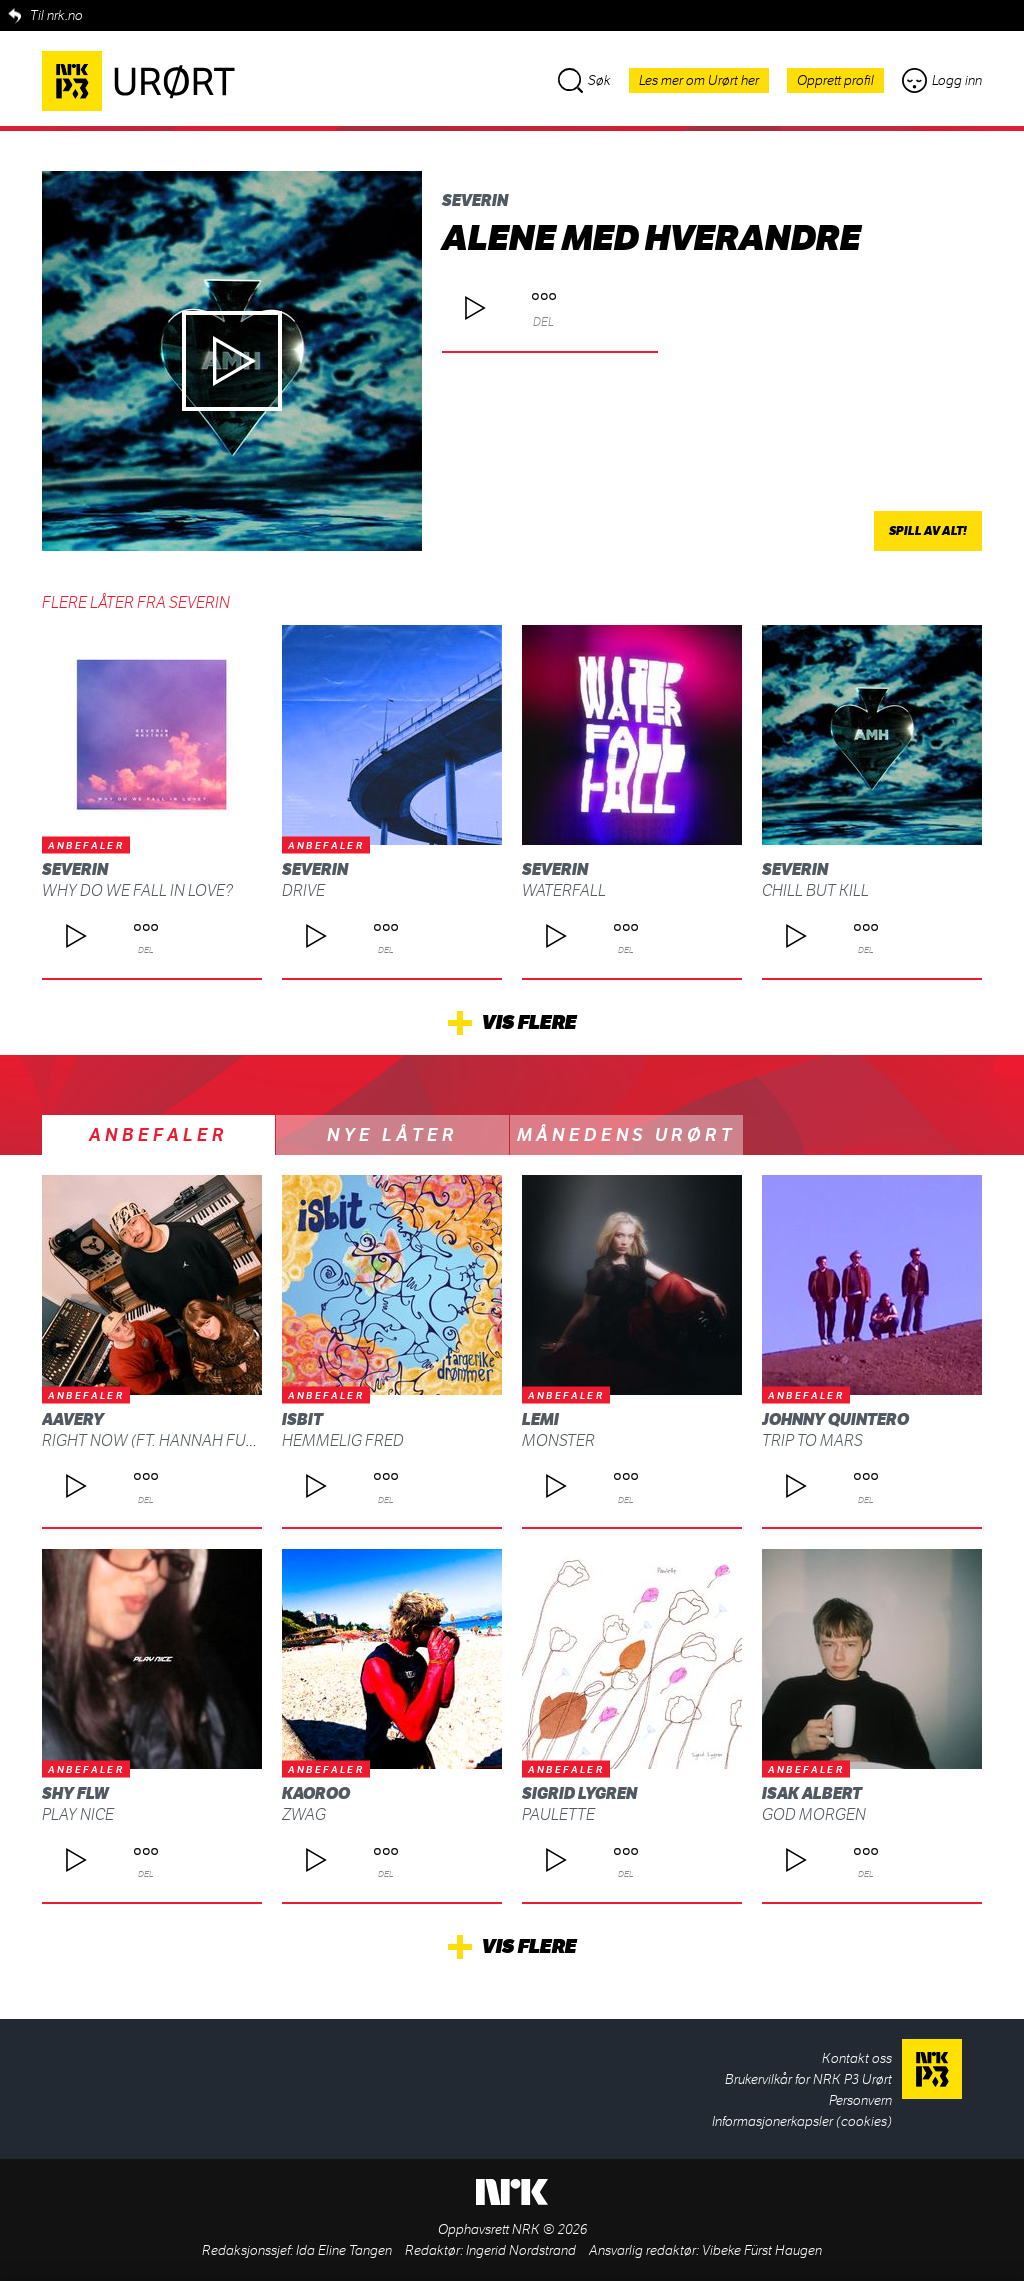 This screenshot has height=2281, width=1024. What do you see at coordinates (56, 15) in the screenshot?
I see `Til nrk.no` at bounding box center [56, 15].